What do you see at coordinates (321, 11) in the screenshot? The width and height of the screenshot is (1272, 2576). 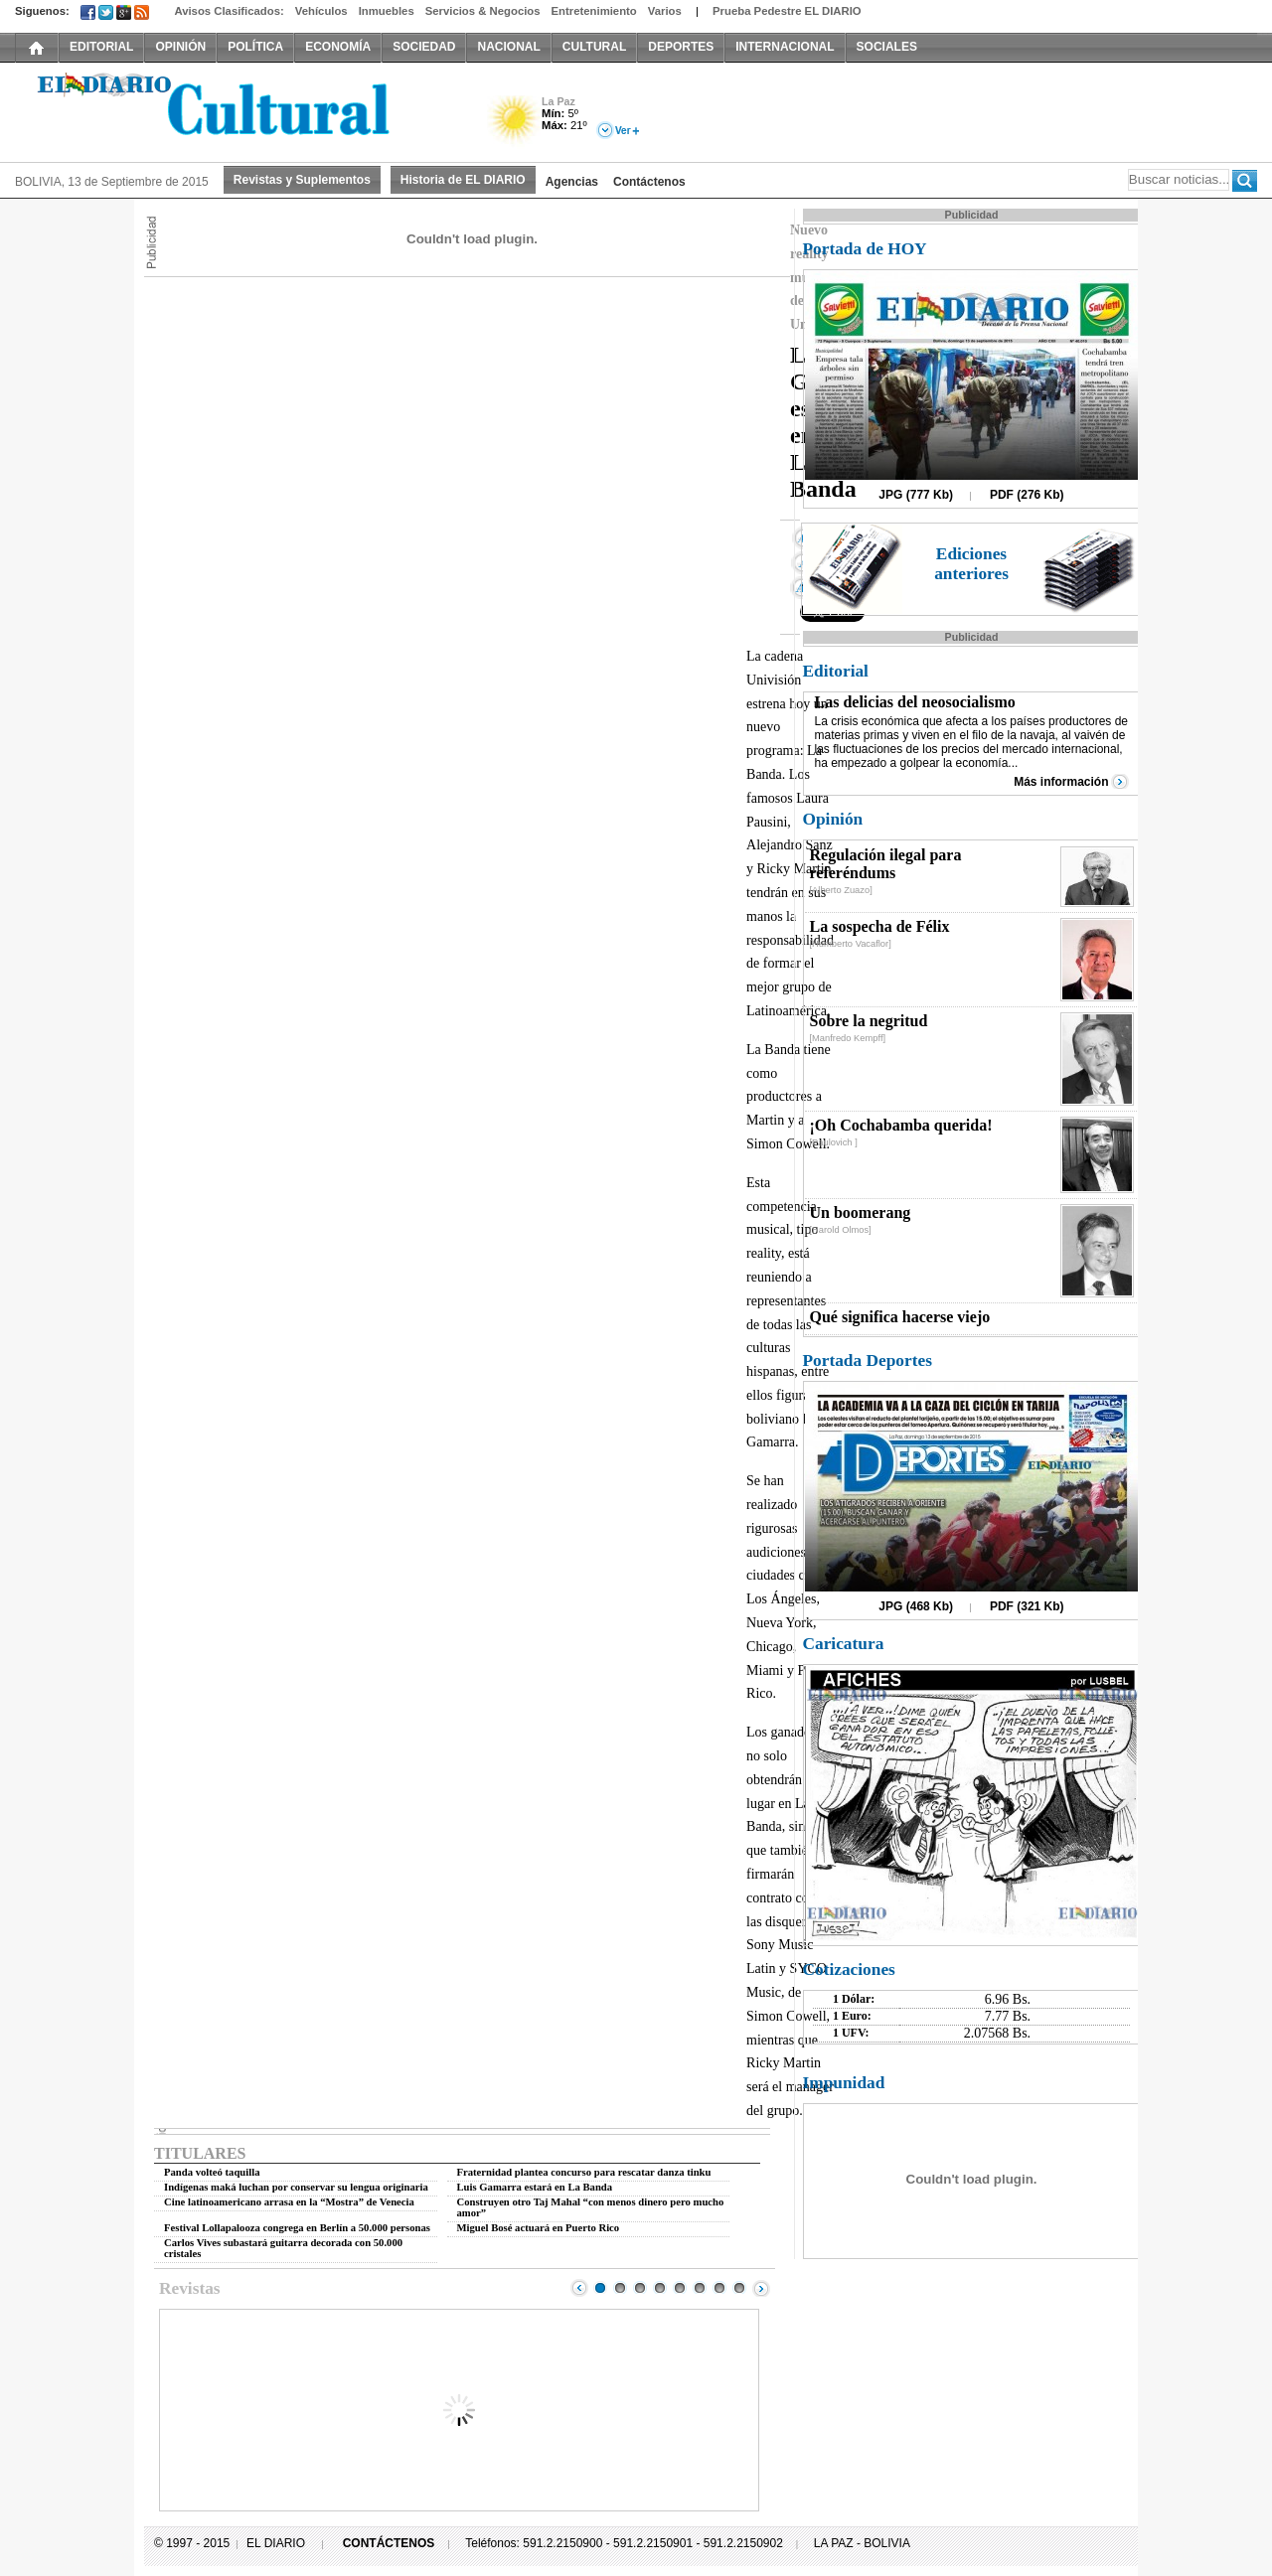 I see `Vehículos` at bounding box center [321, 11].